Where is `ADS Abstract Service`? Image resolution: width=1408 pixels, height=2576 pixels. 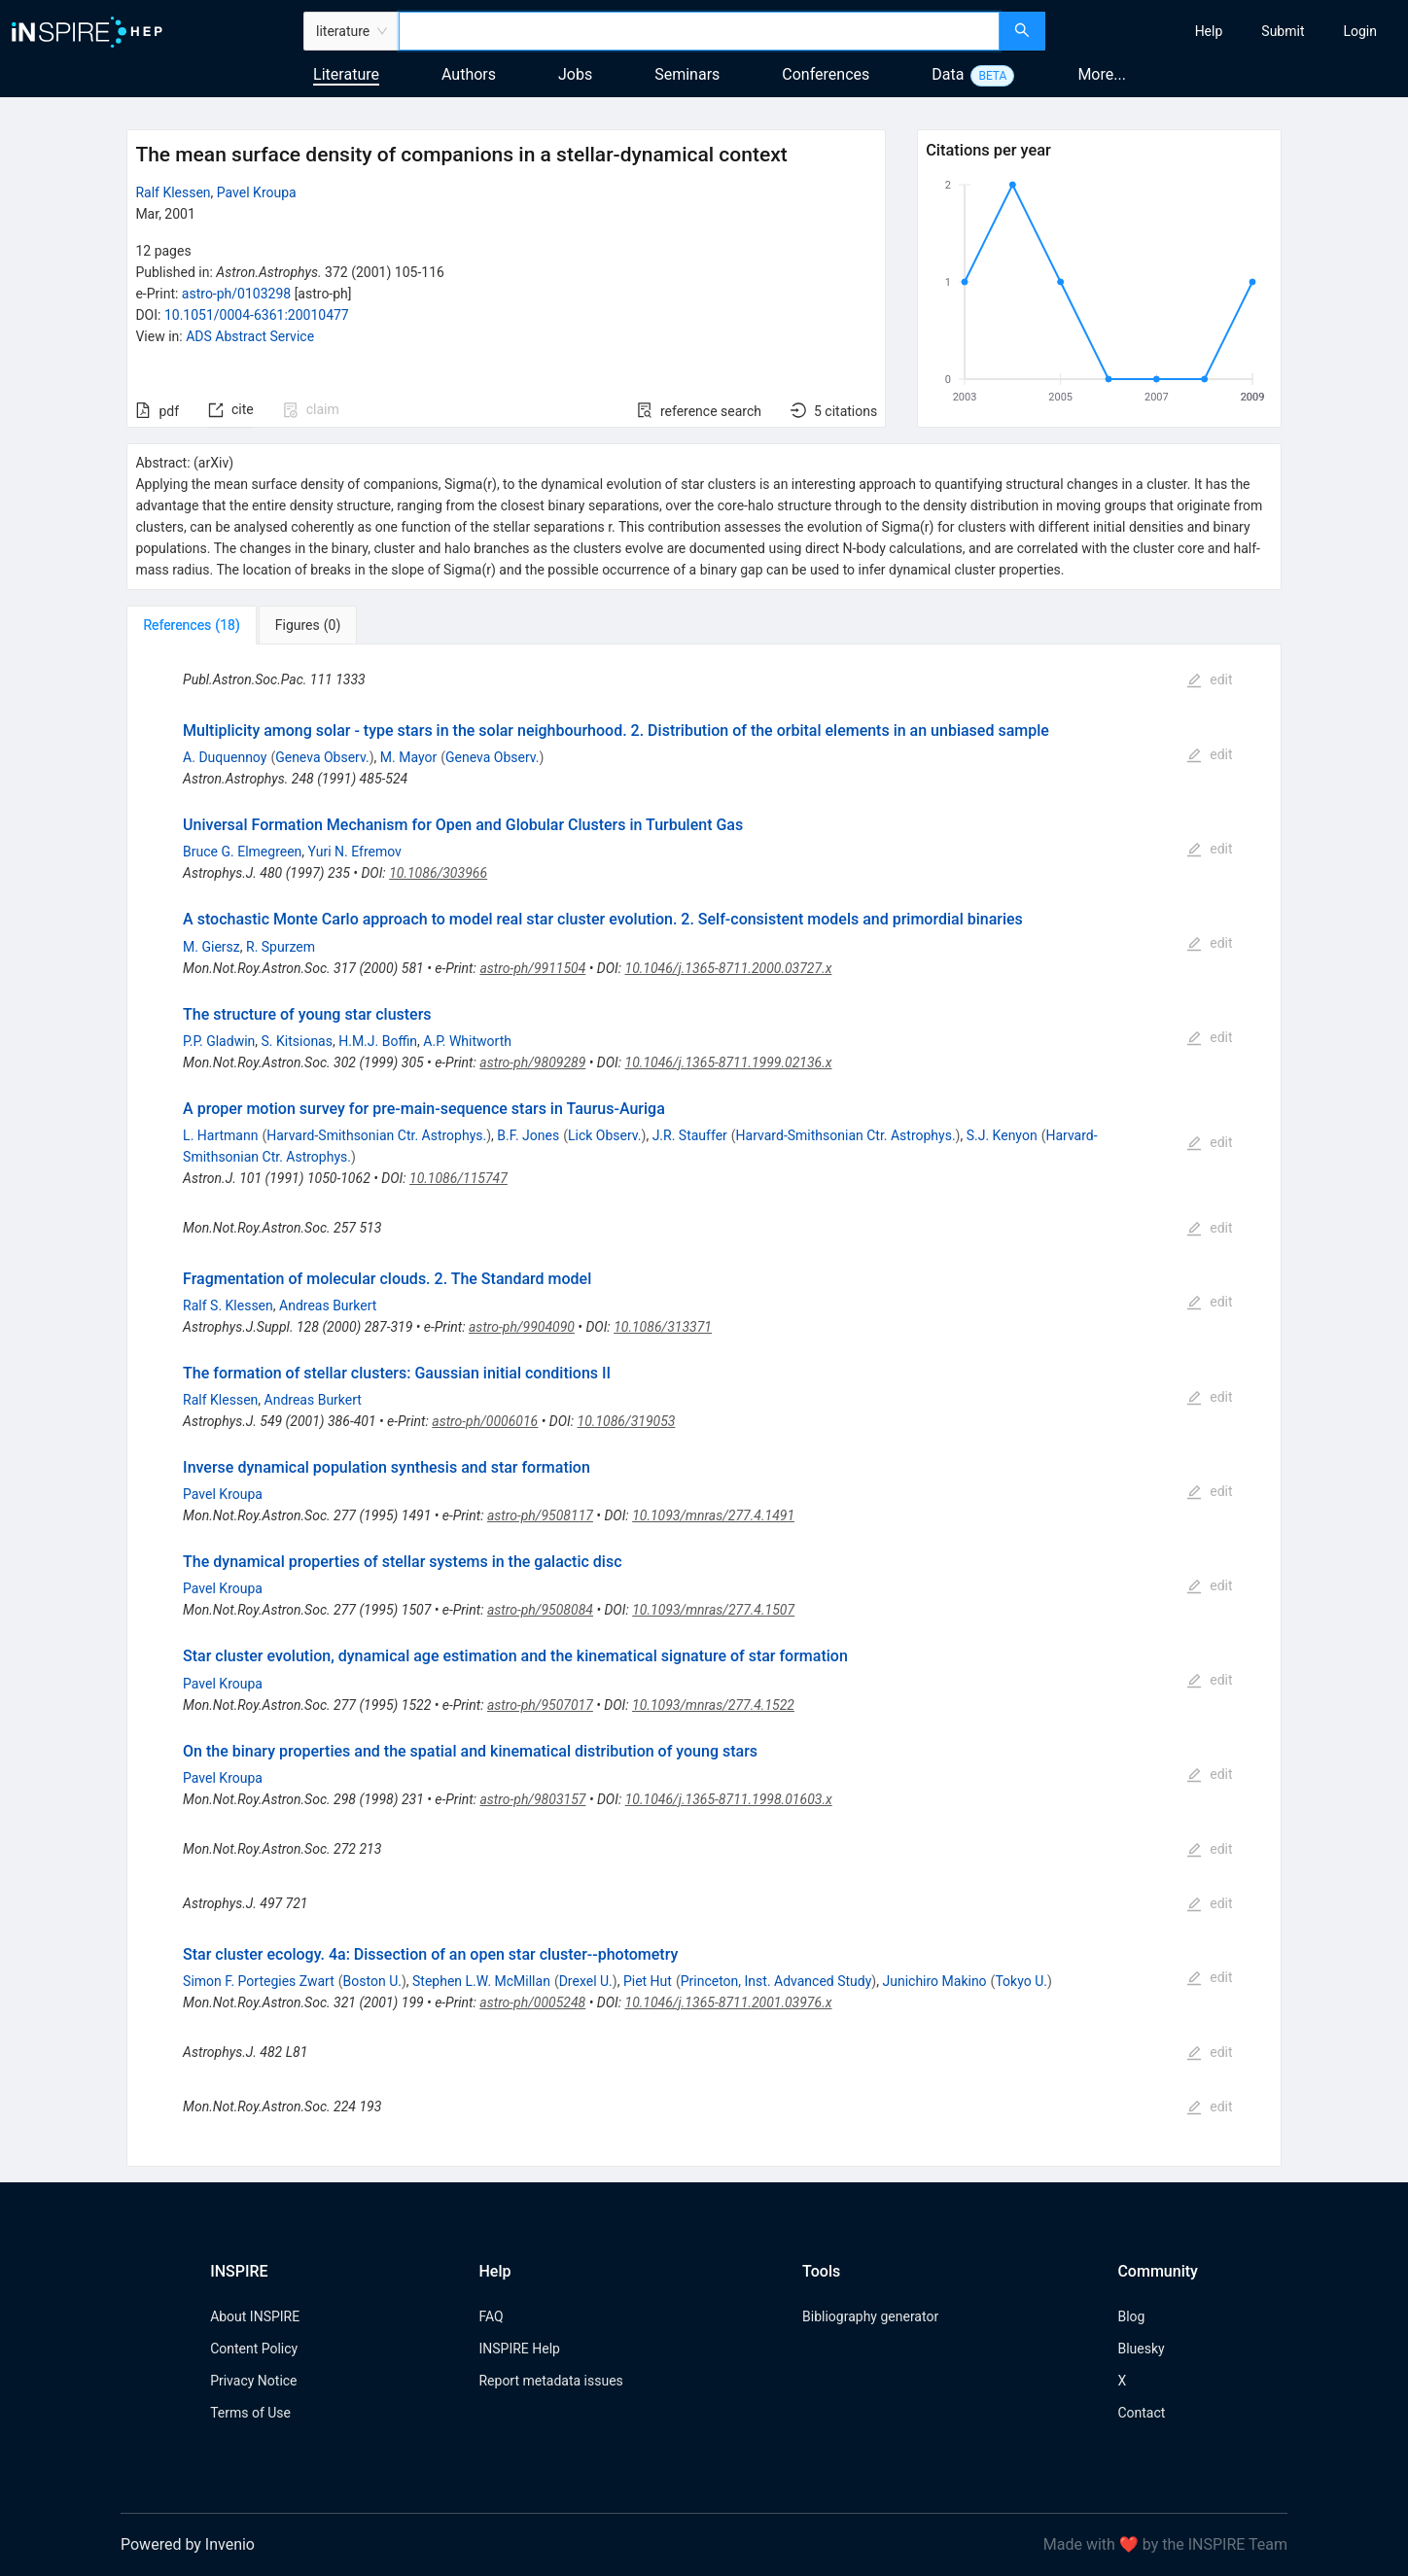
ADS Abstract Service is located at coordinates (250, 336).